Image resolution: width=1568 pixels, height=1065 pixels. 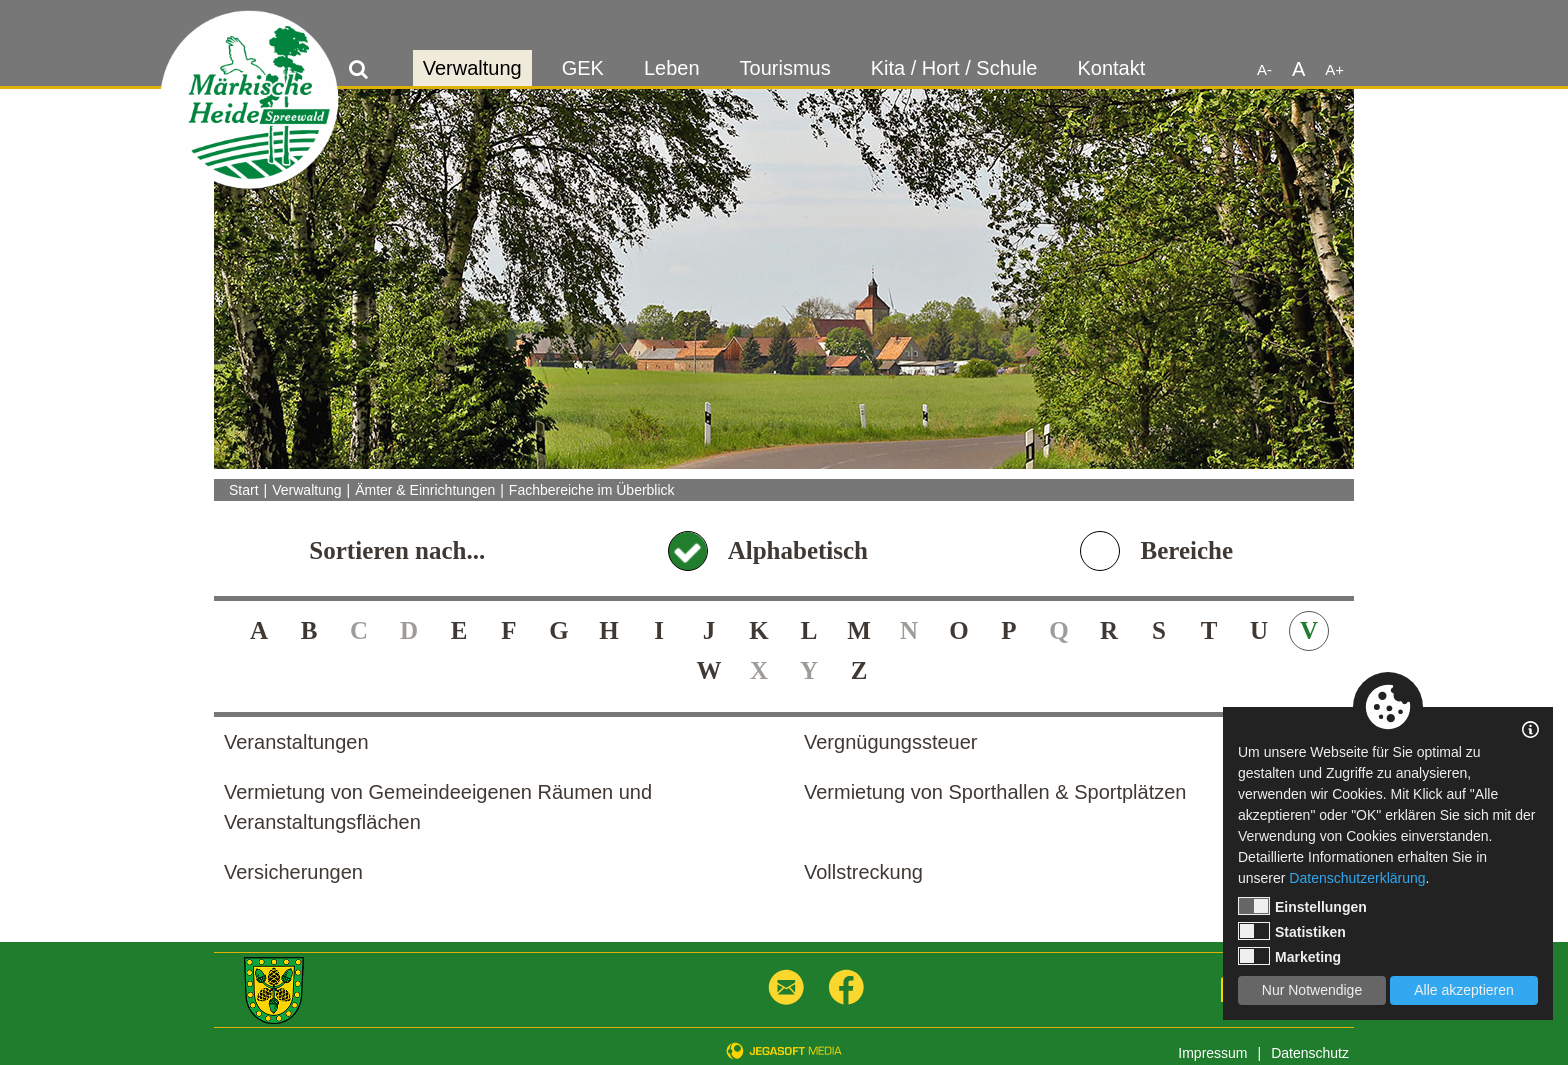 What do you see at coordinates (1312, 990) in the screenshot?
I see `Nur Notwendige` at bounding box center [1312, 990].